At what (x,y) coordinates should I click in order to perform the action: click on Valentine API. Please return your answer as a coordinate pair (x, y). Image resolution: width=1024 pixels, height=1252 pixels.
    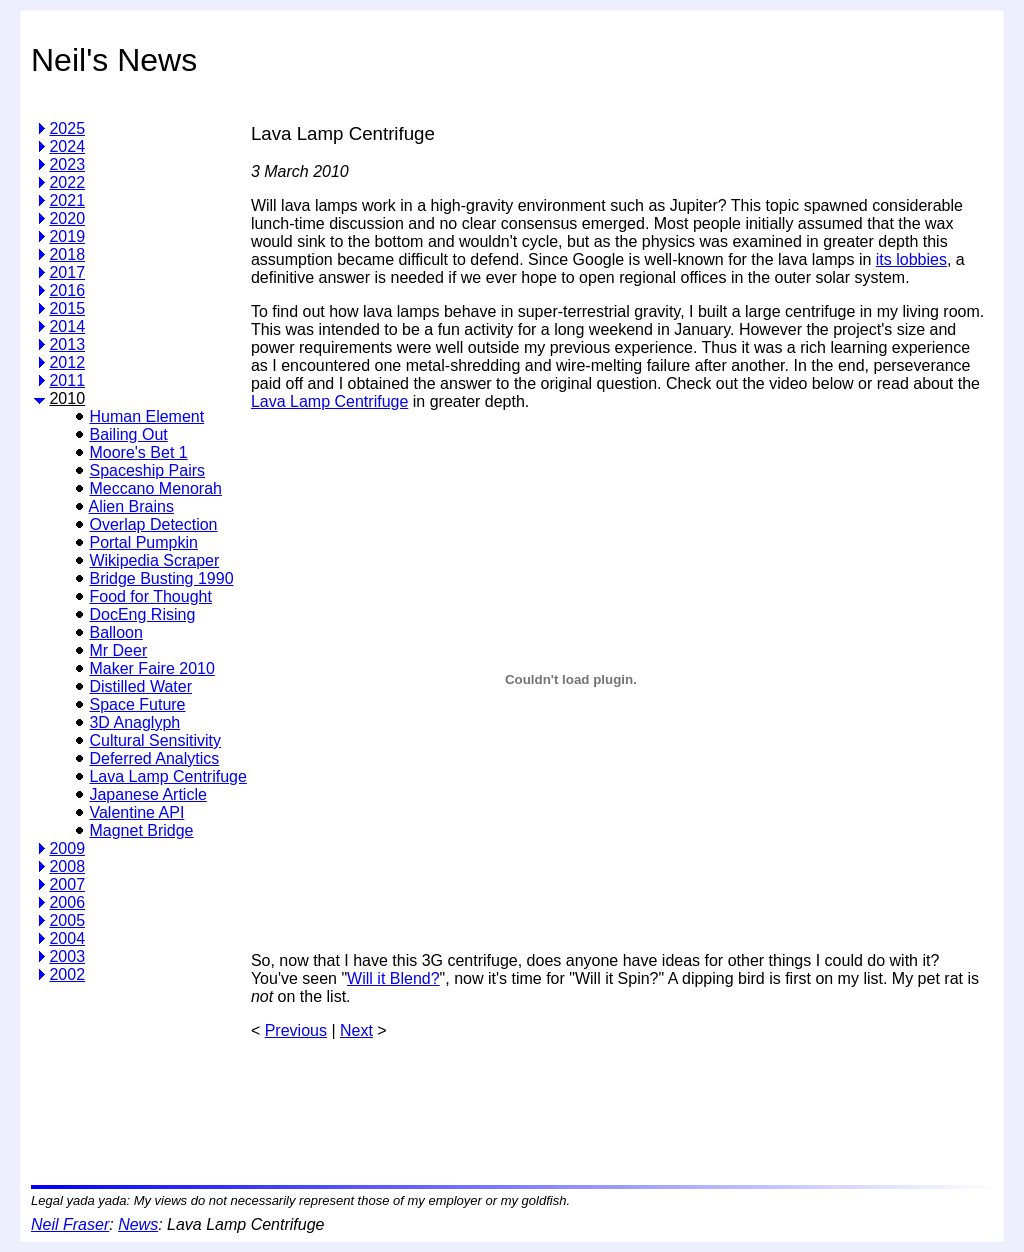
    Looking at the image, I should click on (136, 812).